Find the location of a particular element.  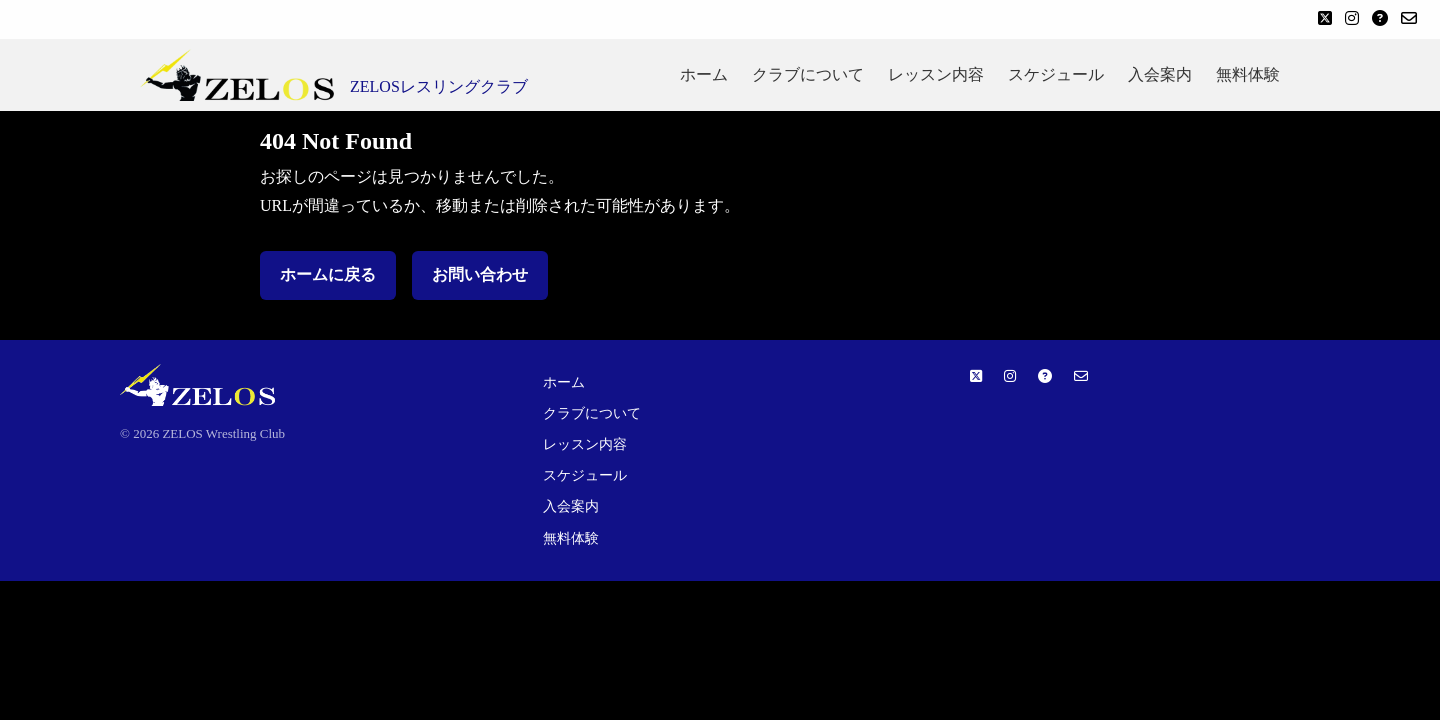

お問い合わせ is located at coordinates (480, 274).